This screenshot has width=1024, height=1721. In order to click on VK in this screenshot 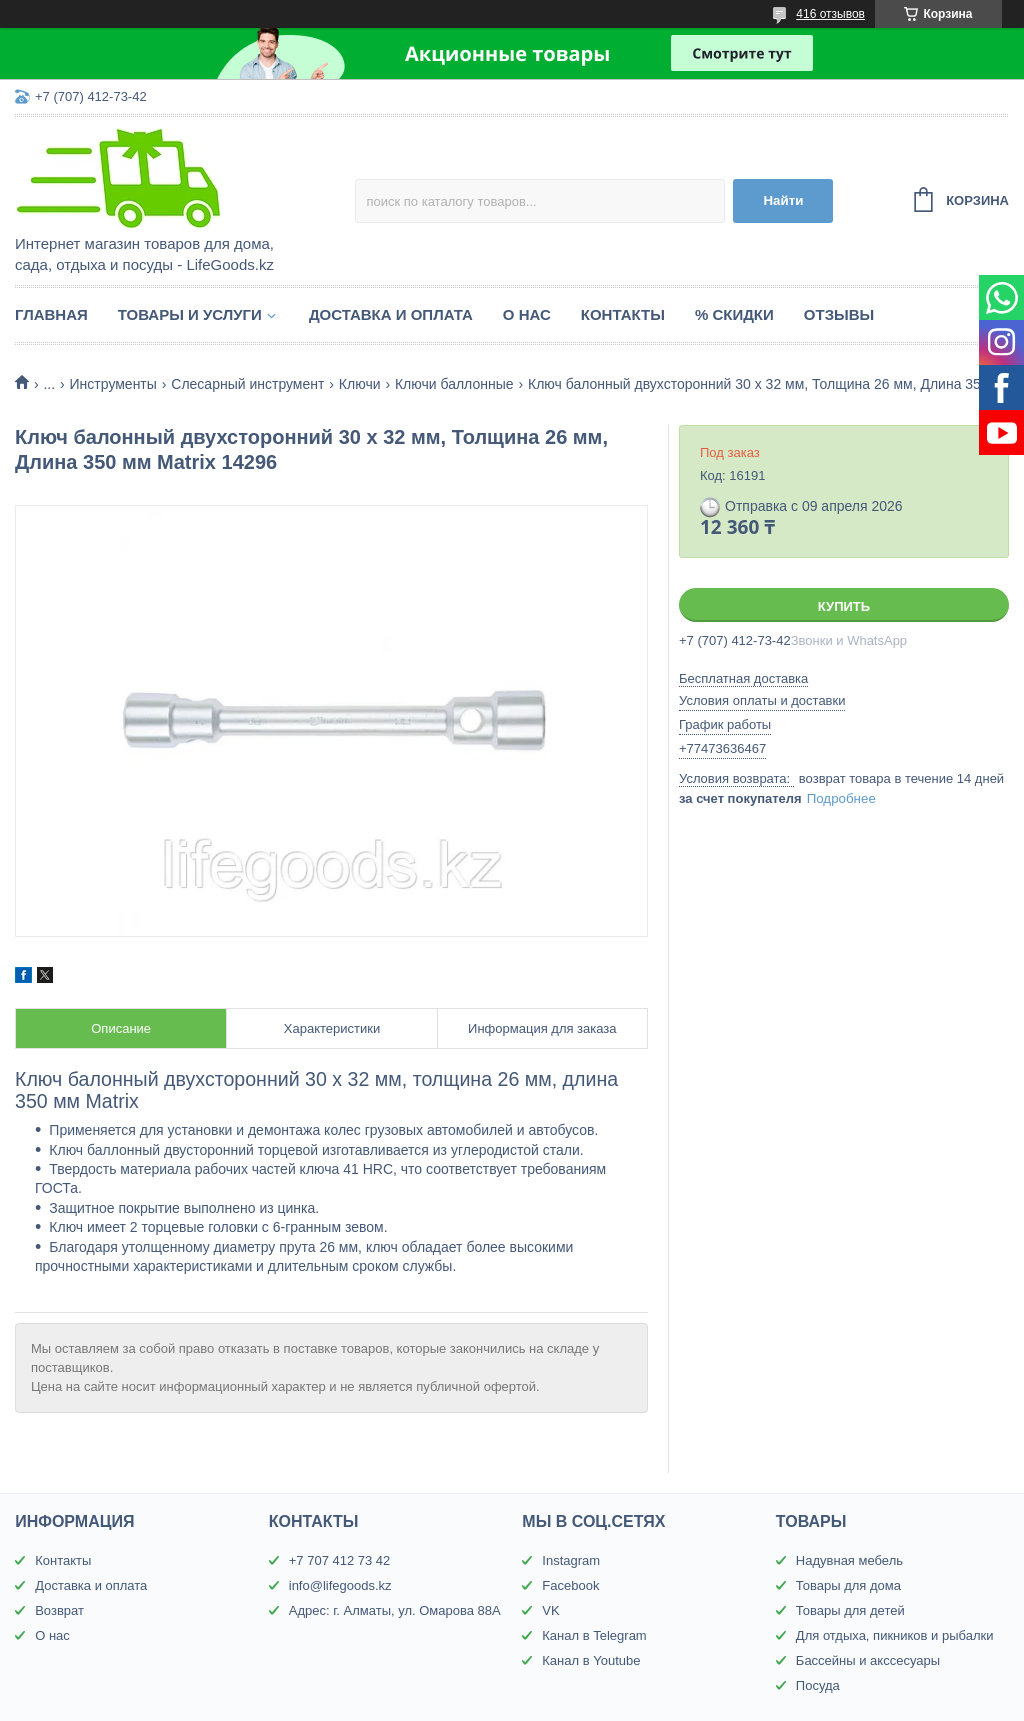, I will do `click(550, 1610)`.